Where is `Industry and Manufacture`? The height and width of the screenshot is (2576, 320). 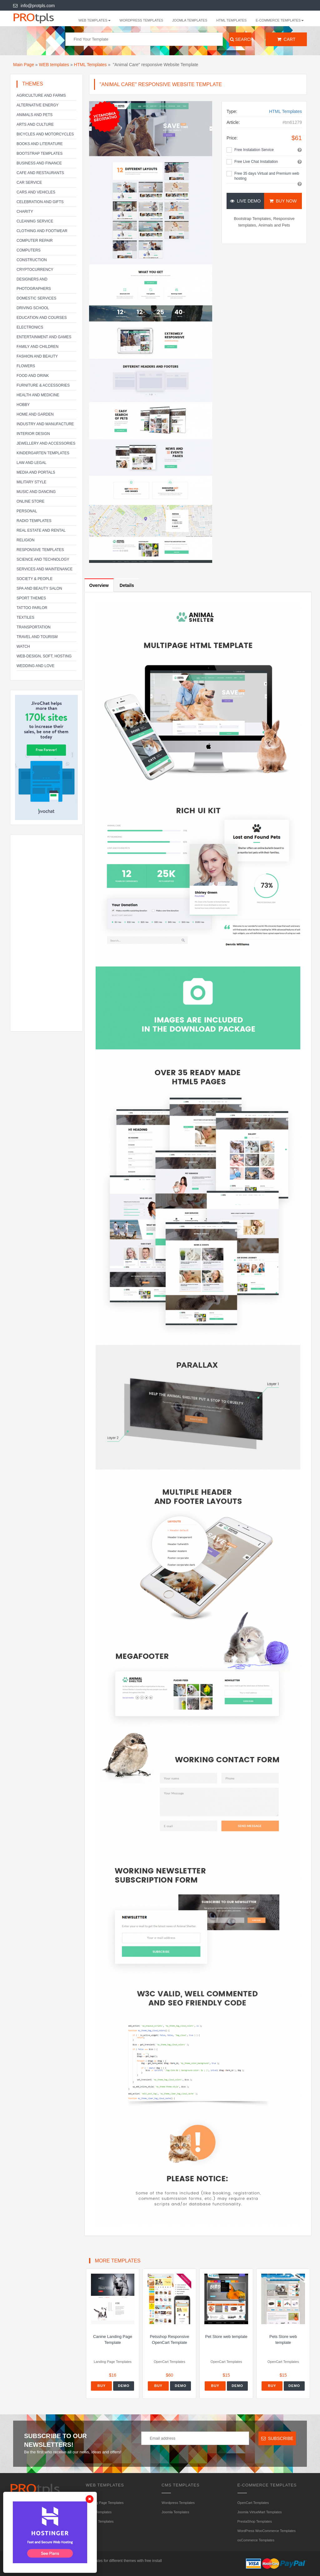 Industry and Manufacture is located at coordinates (45, 424).